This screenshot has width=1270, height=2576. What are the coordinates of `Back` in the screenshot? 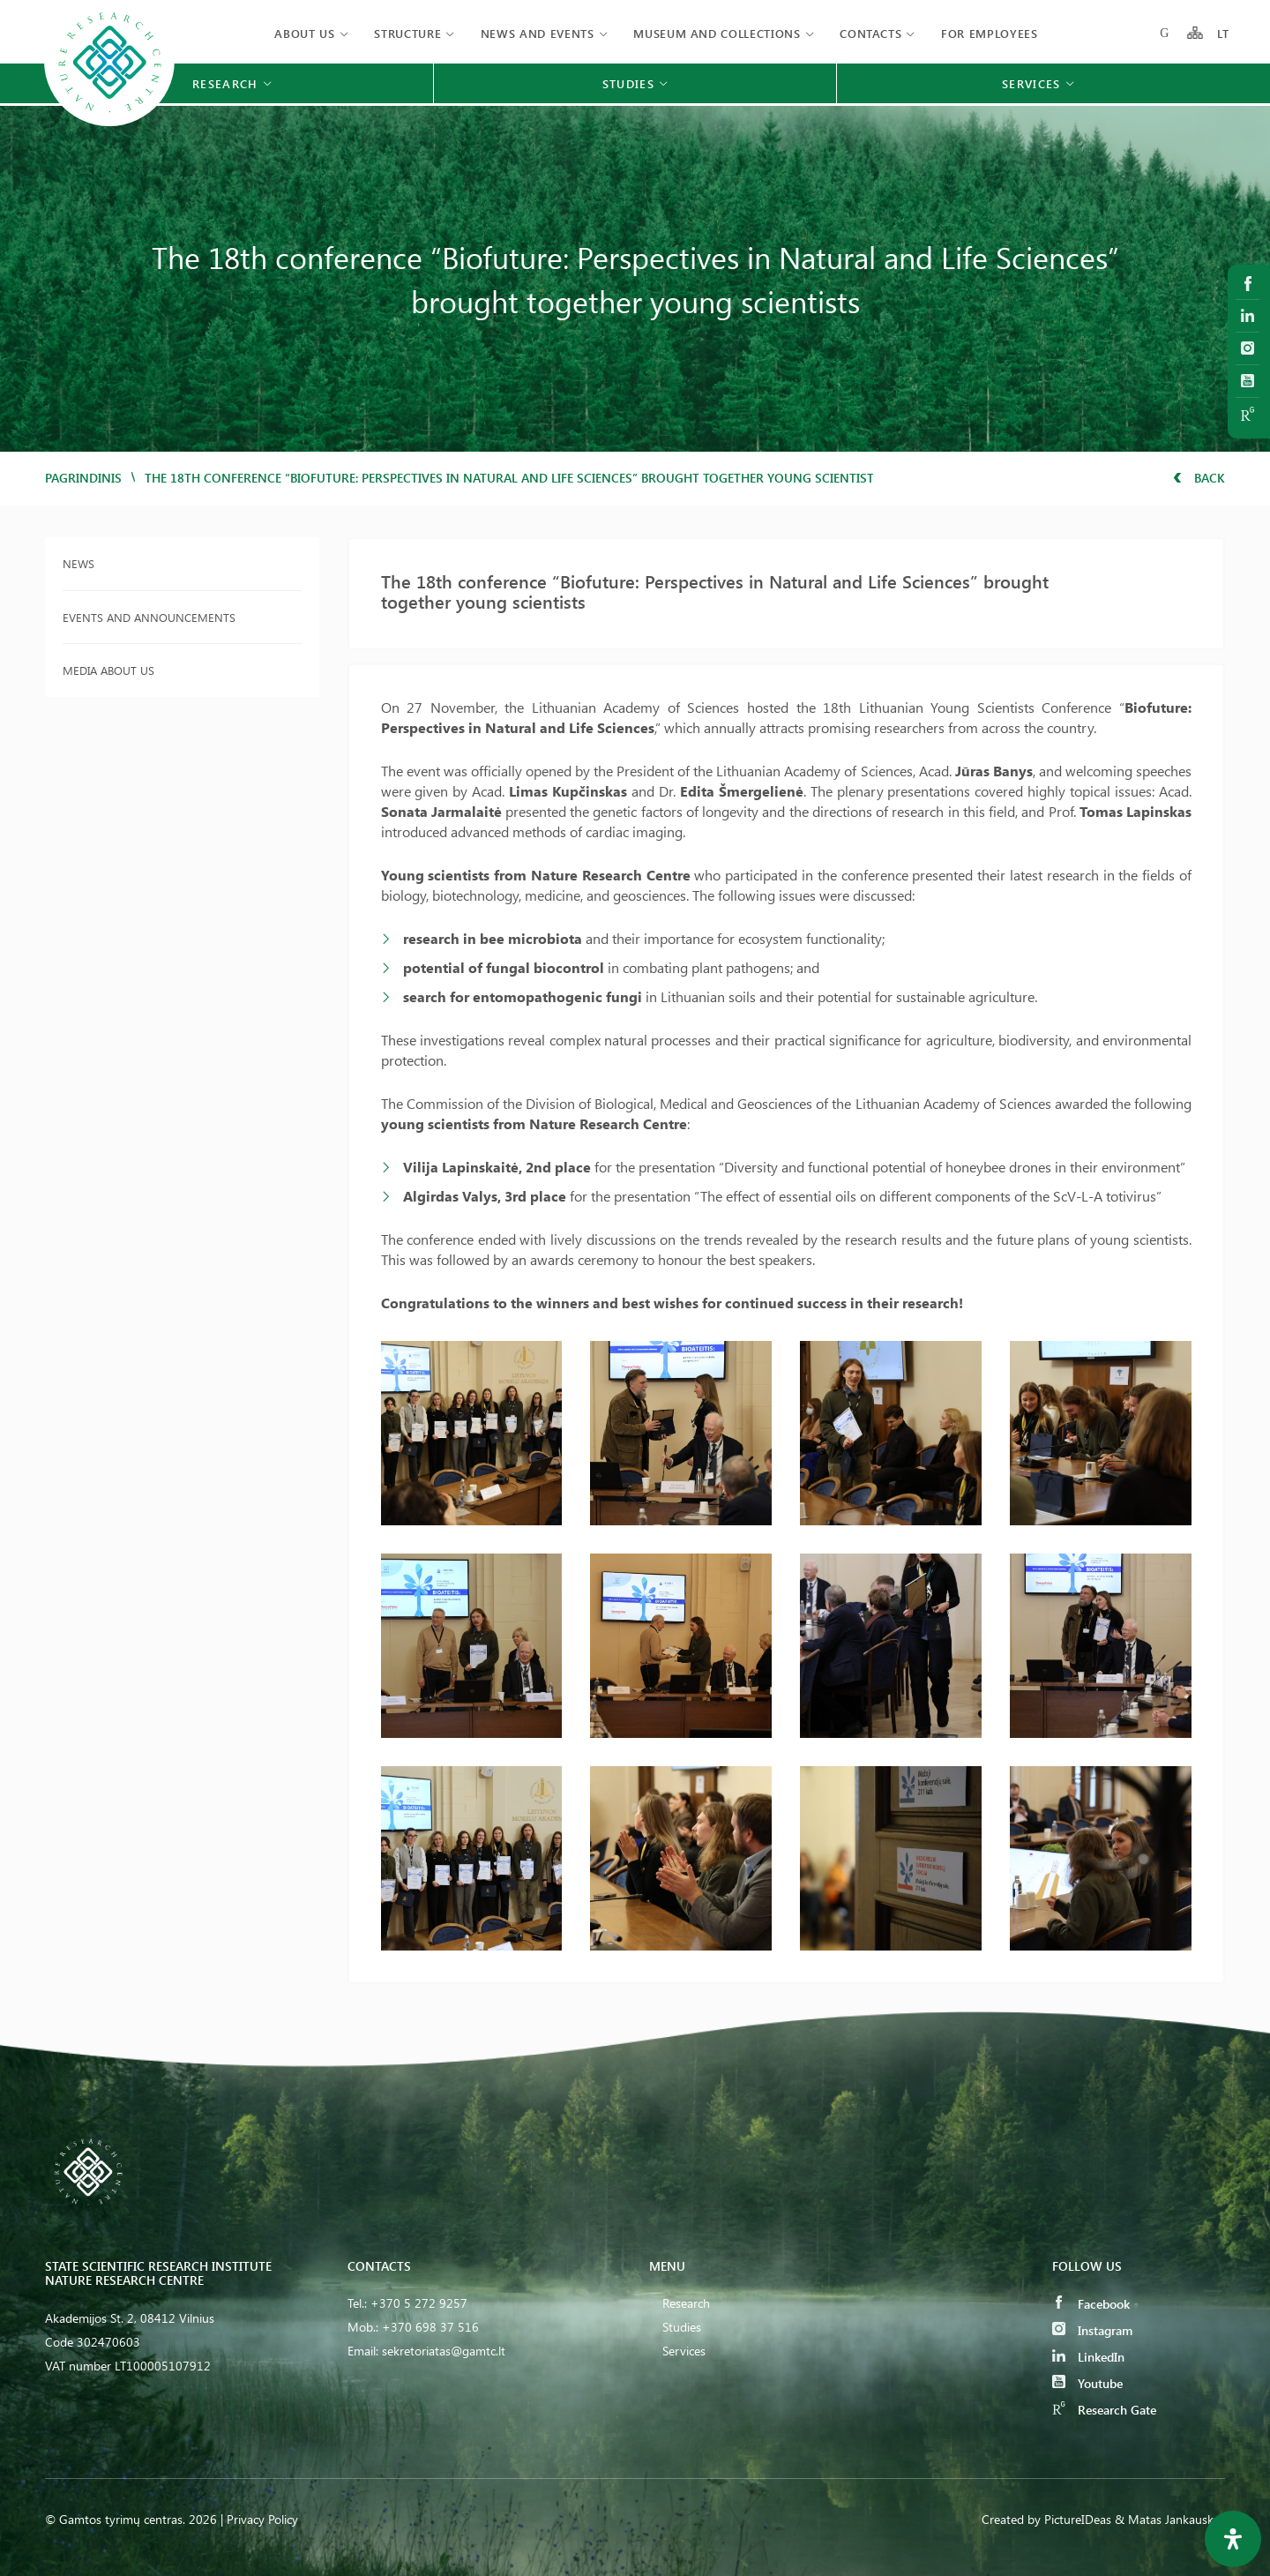 It's located at (1199, 477).